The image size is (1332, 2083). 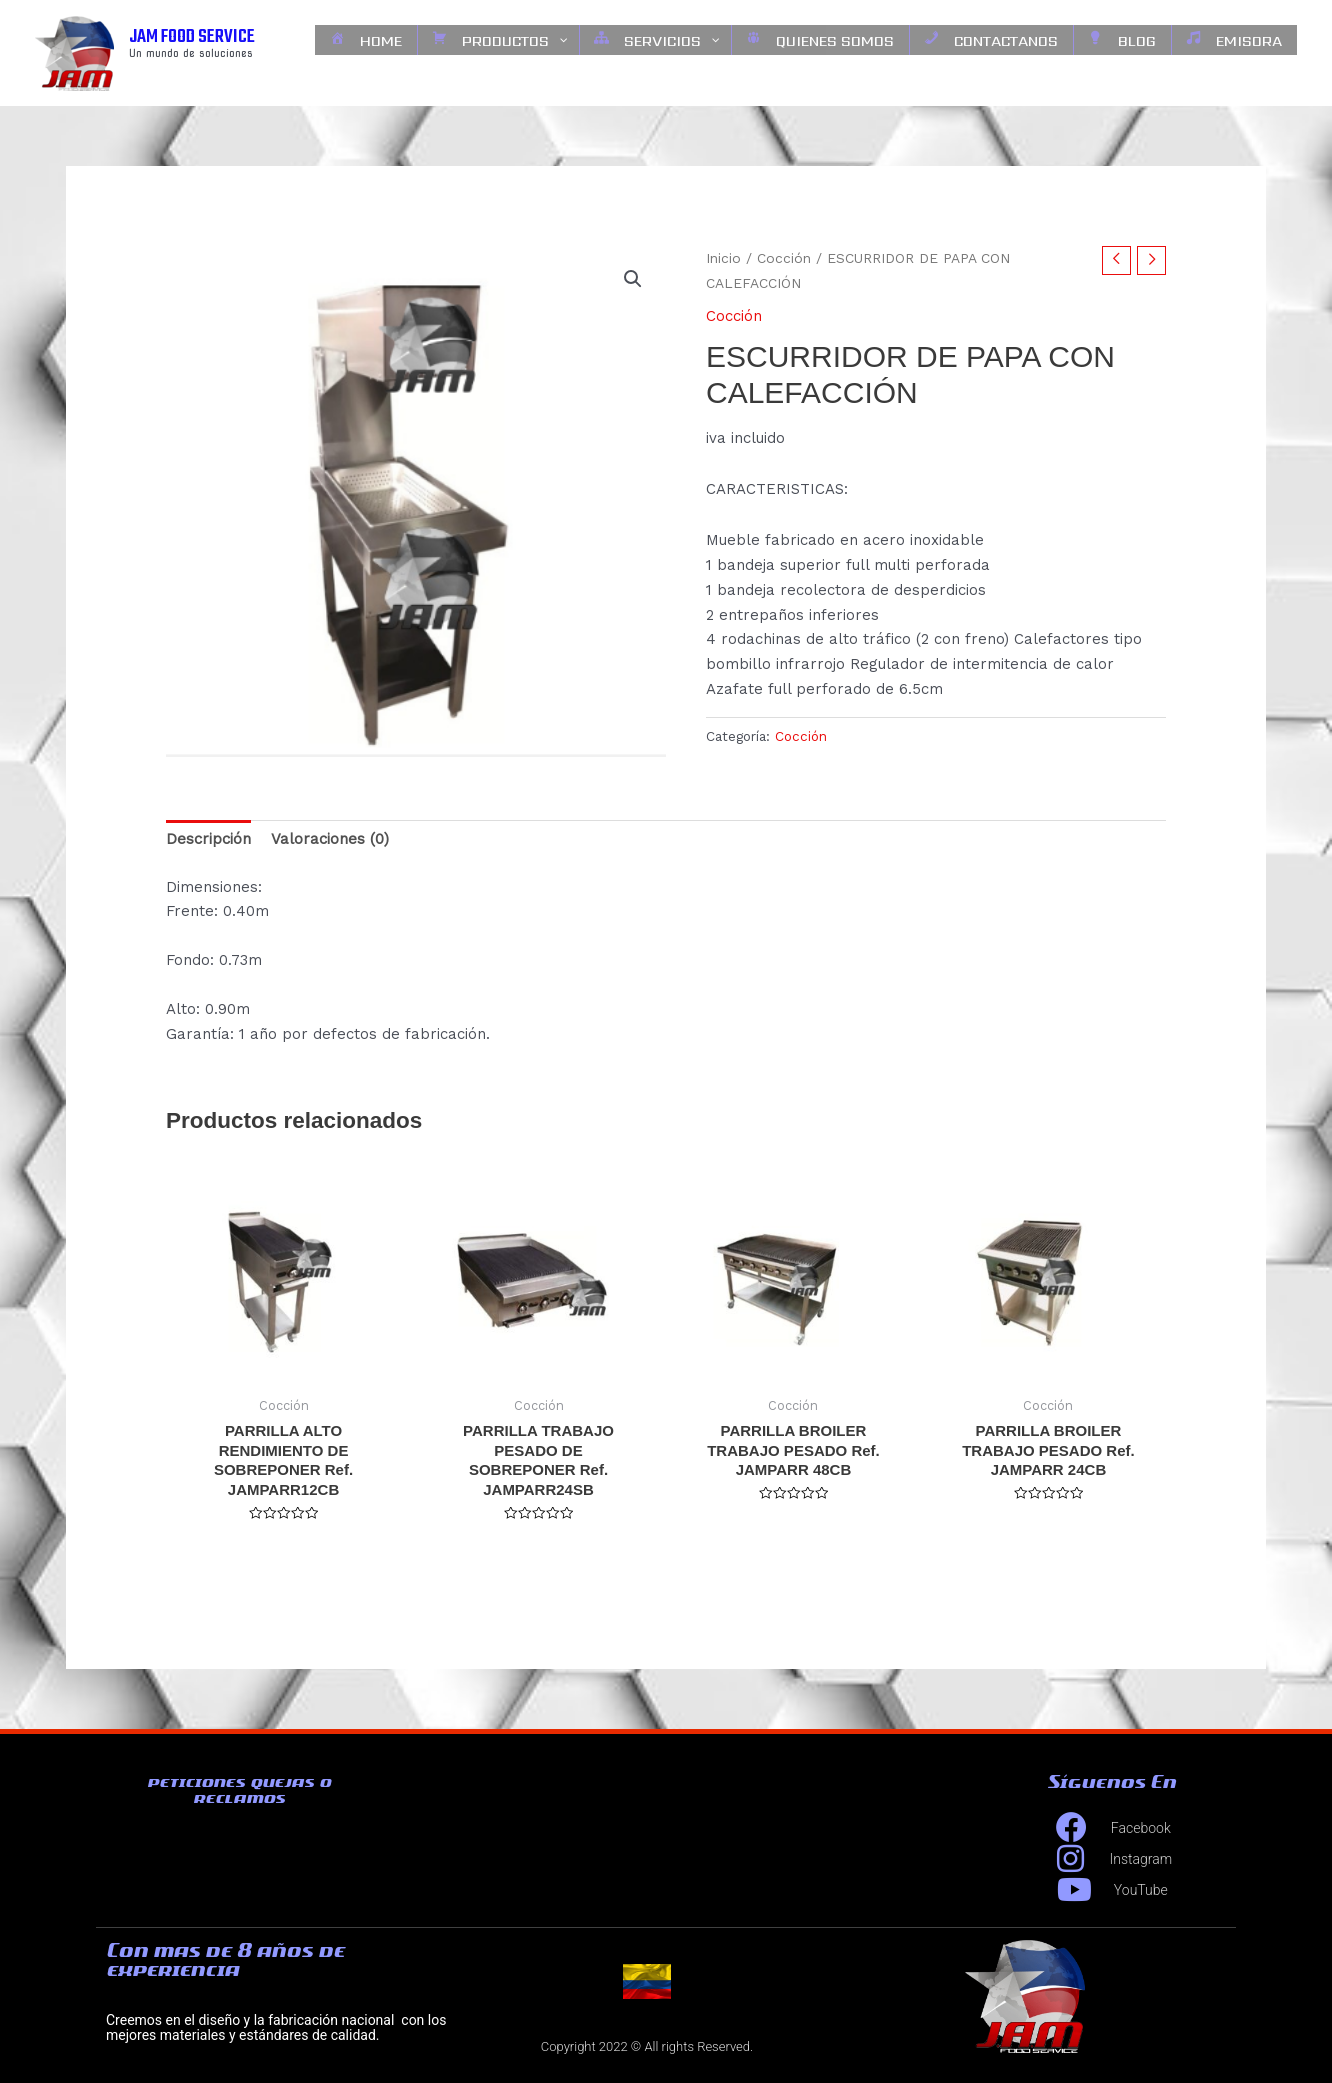 I want to click on Cocción, so click(x=784, y=258).